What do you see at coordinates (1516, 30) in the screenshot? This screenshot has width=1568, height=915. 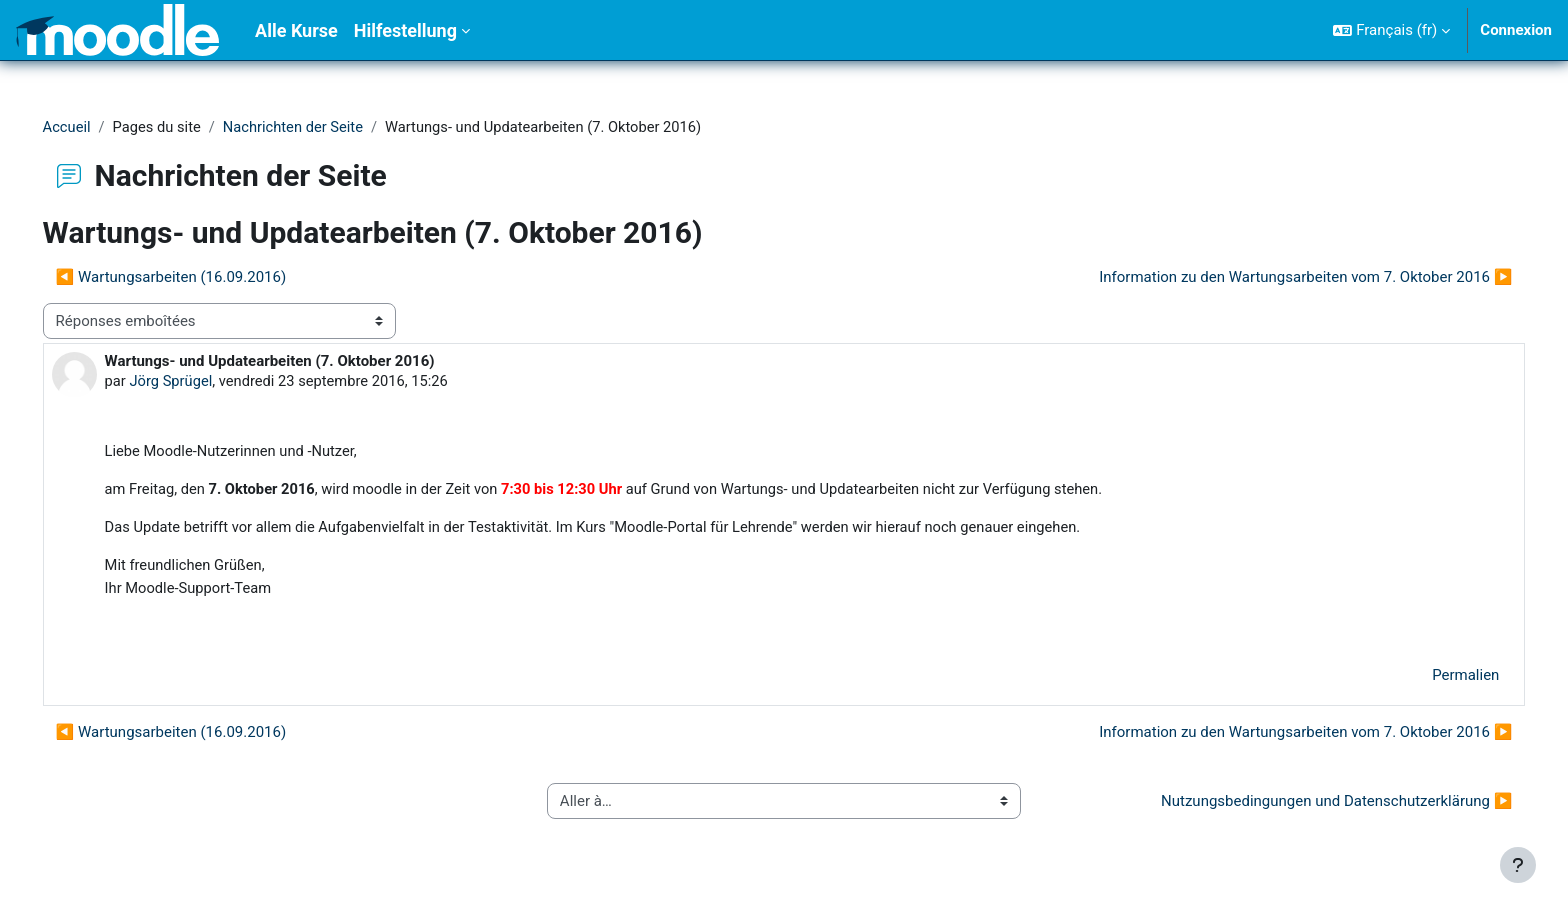 I see `Connexion` at bounding box center [1516, 30].